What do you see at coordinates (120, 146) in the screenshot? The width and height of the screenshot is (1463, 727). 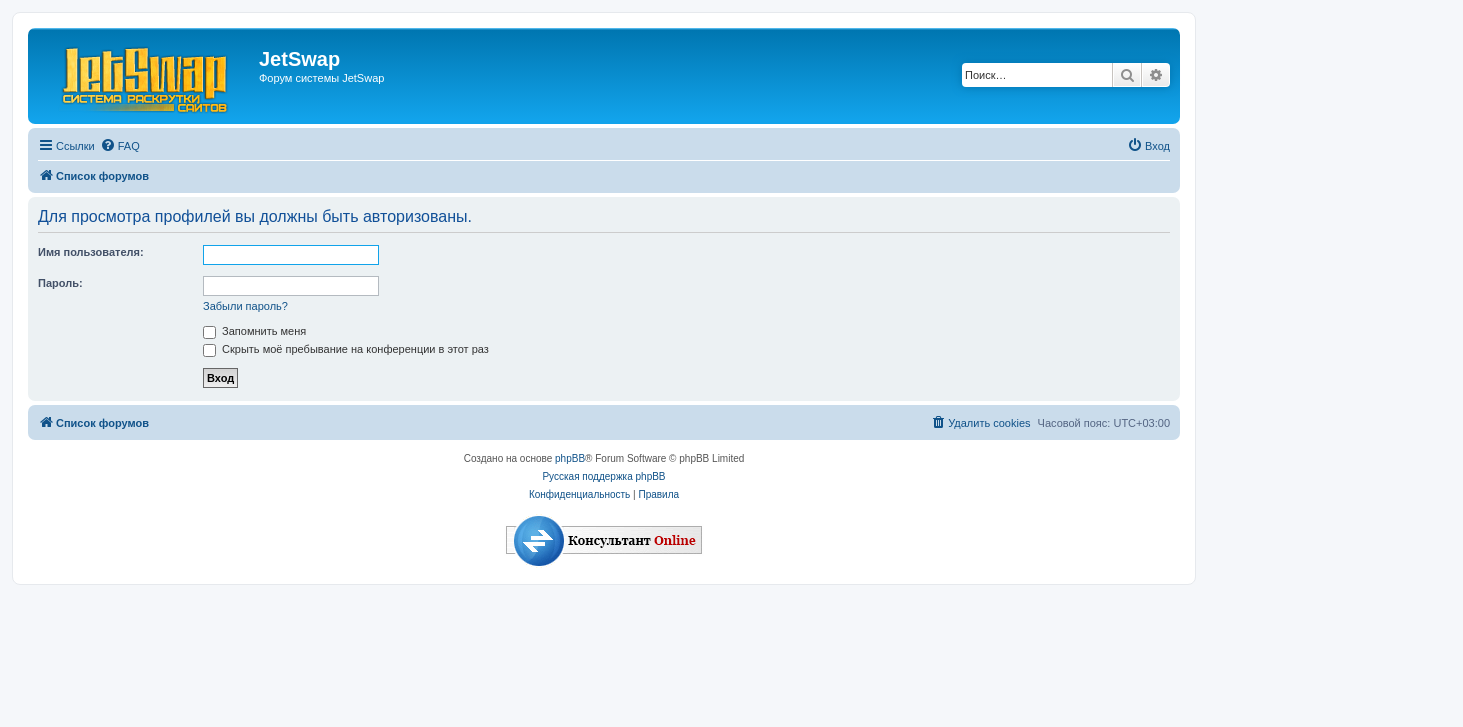 I see `[menuitem]` at bounding box center [120, 146].